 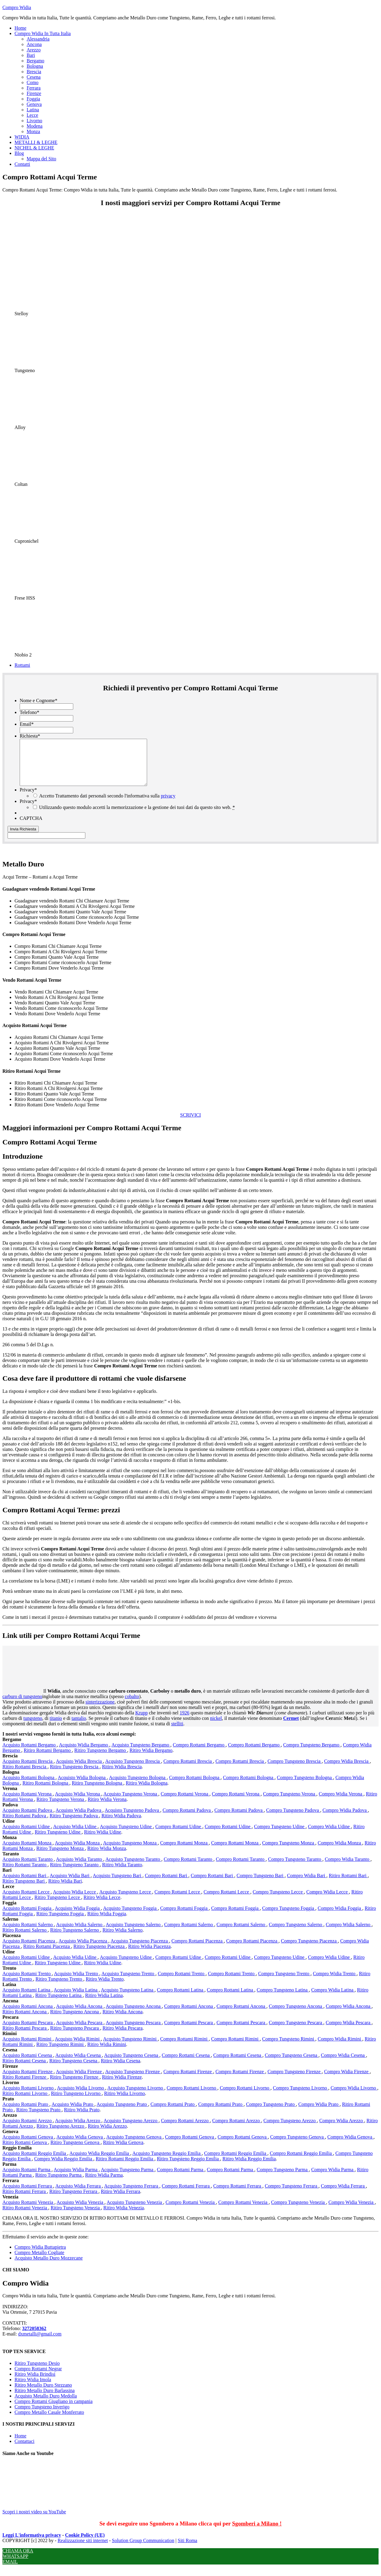 I want to click on Ritiro Widia Parma, so click(x=104, y=2184).